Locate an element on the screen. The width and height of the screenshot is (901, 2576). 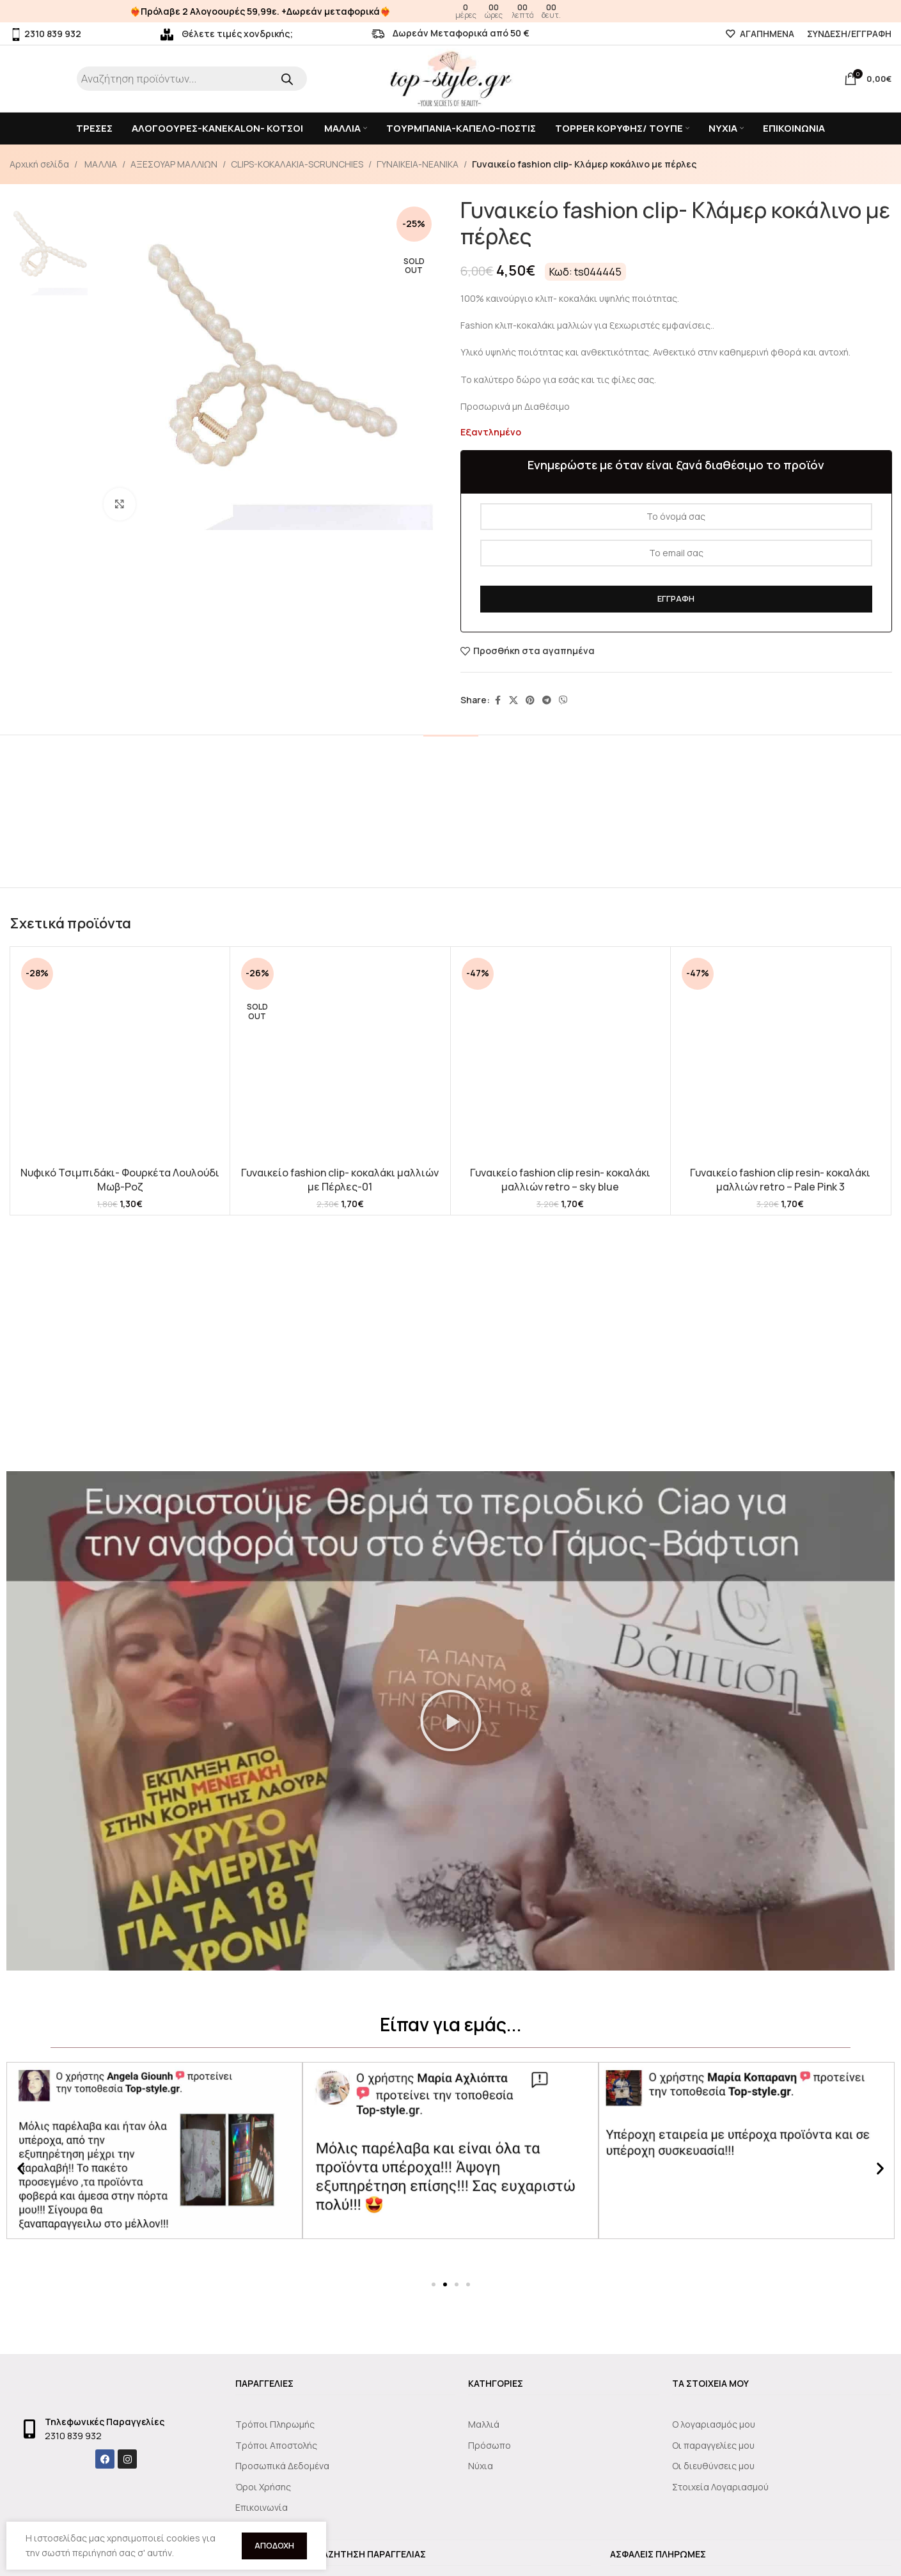
[Telegram social link] is located at coordinates (546, 700).